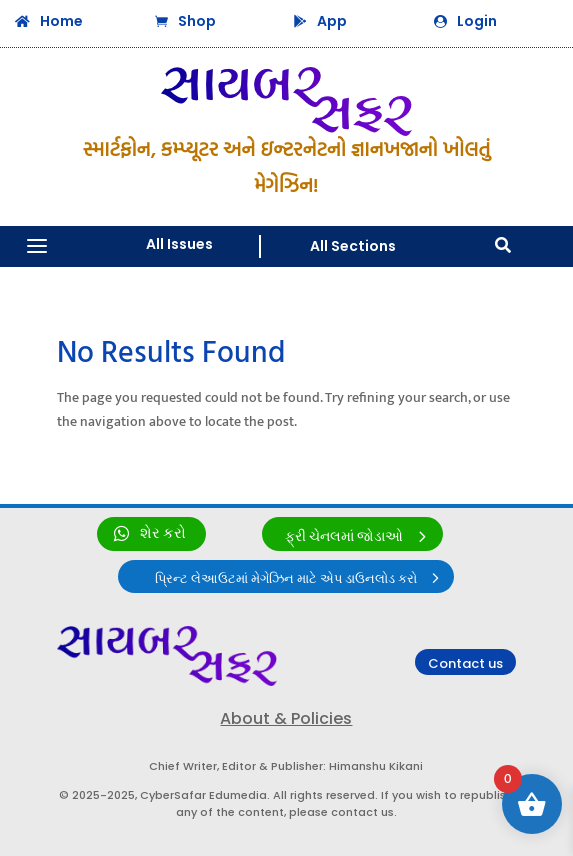 This screenshot has width=573, height=856. What do you see at coordinates (286, 579) in the screenshot?
I see `પ્રિન્ટ લેઆઉટમાં મેગેઝિન માટે એપ ડાઉનલોડ કરો` at bounding box center [286, 579].